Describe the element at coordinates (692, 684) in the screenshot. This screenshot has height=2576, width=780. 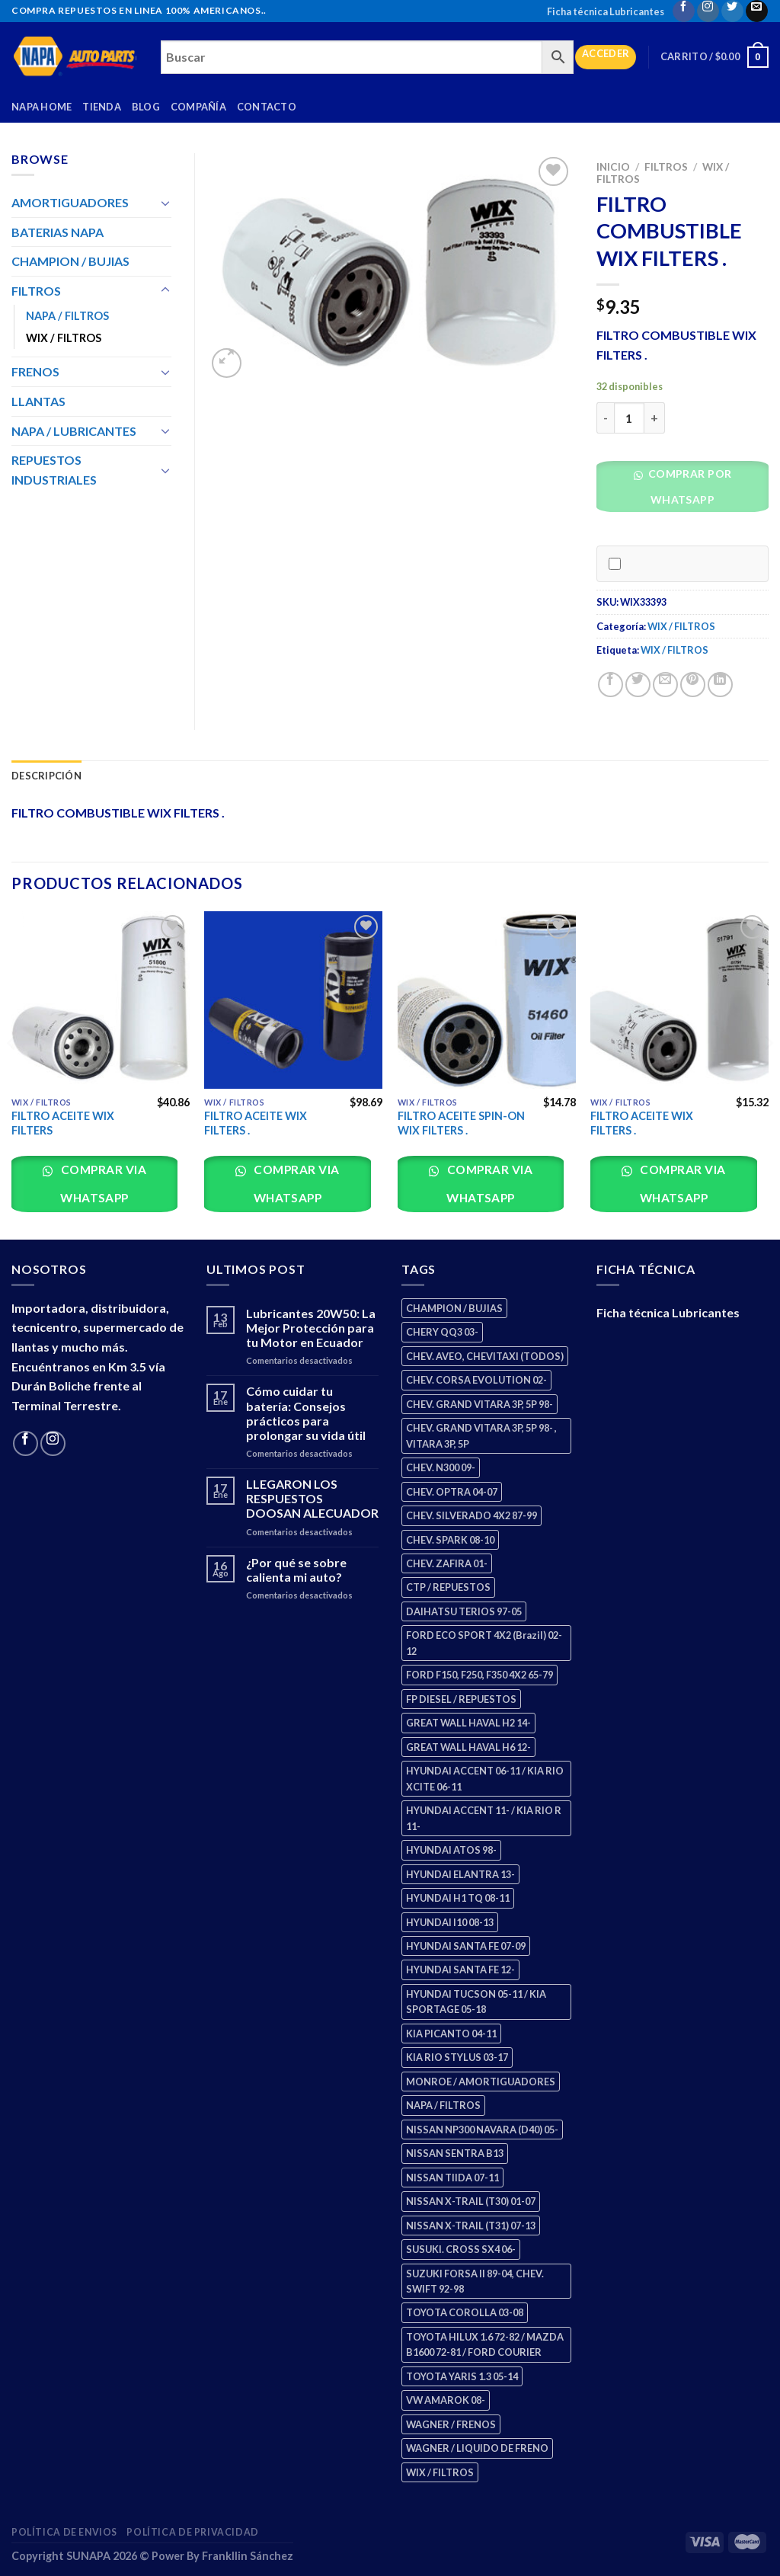
I see `[Pin on Pinterest]` at that location.